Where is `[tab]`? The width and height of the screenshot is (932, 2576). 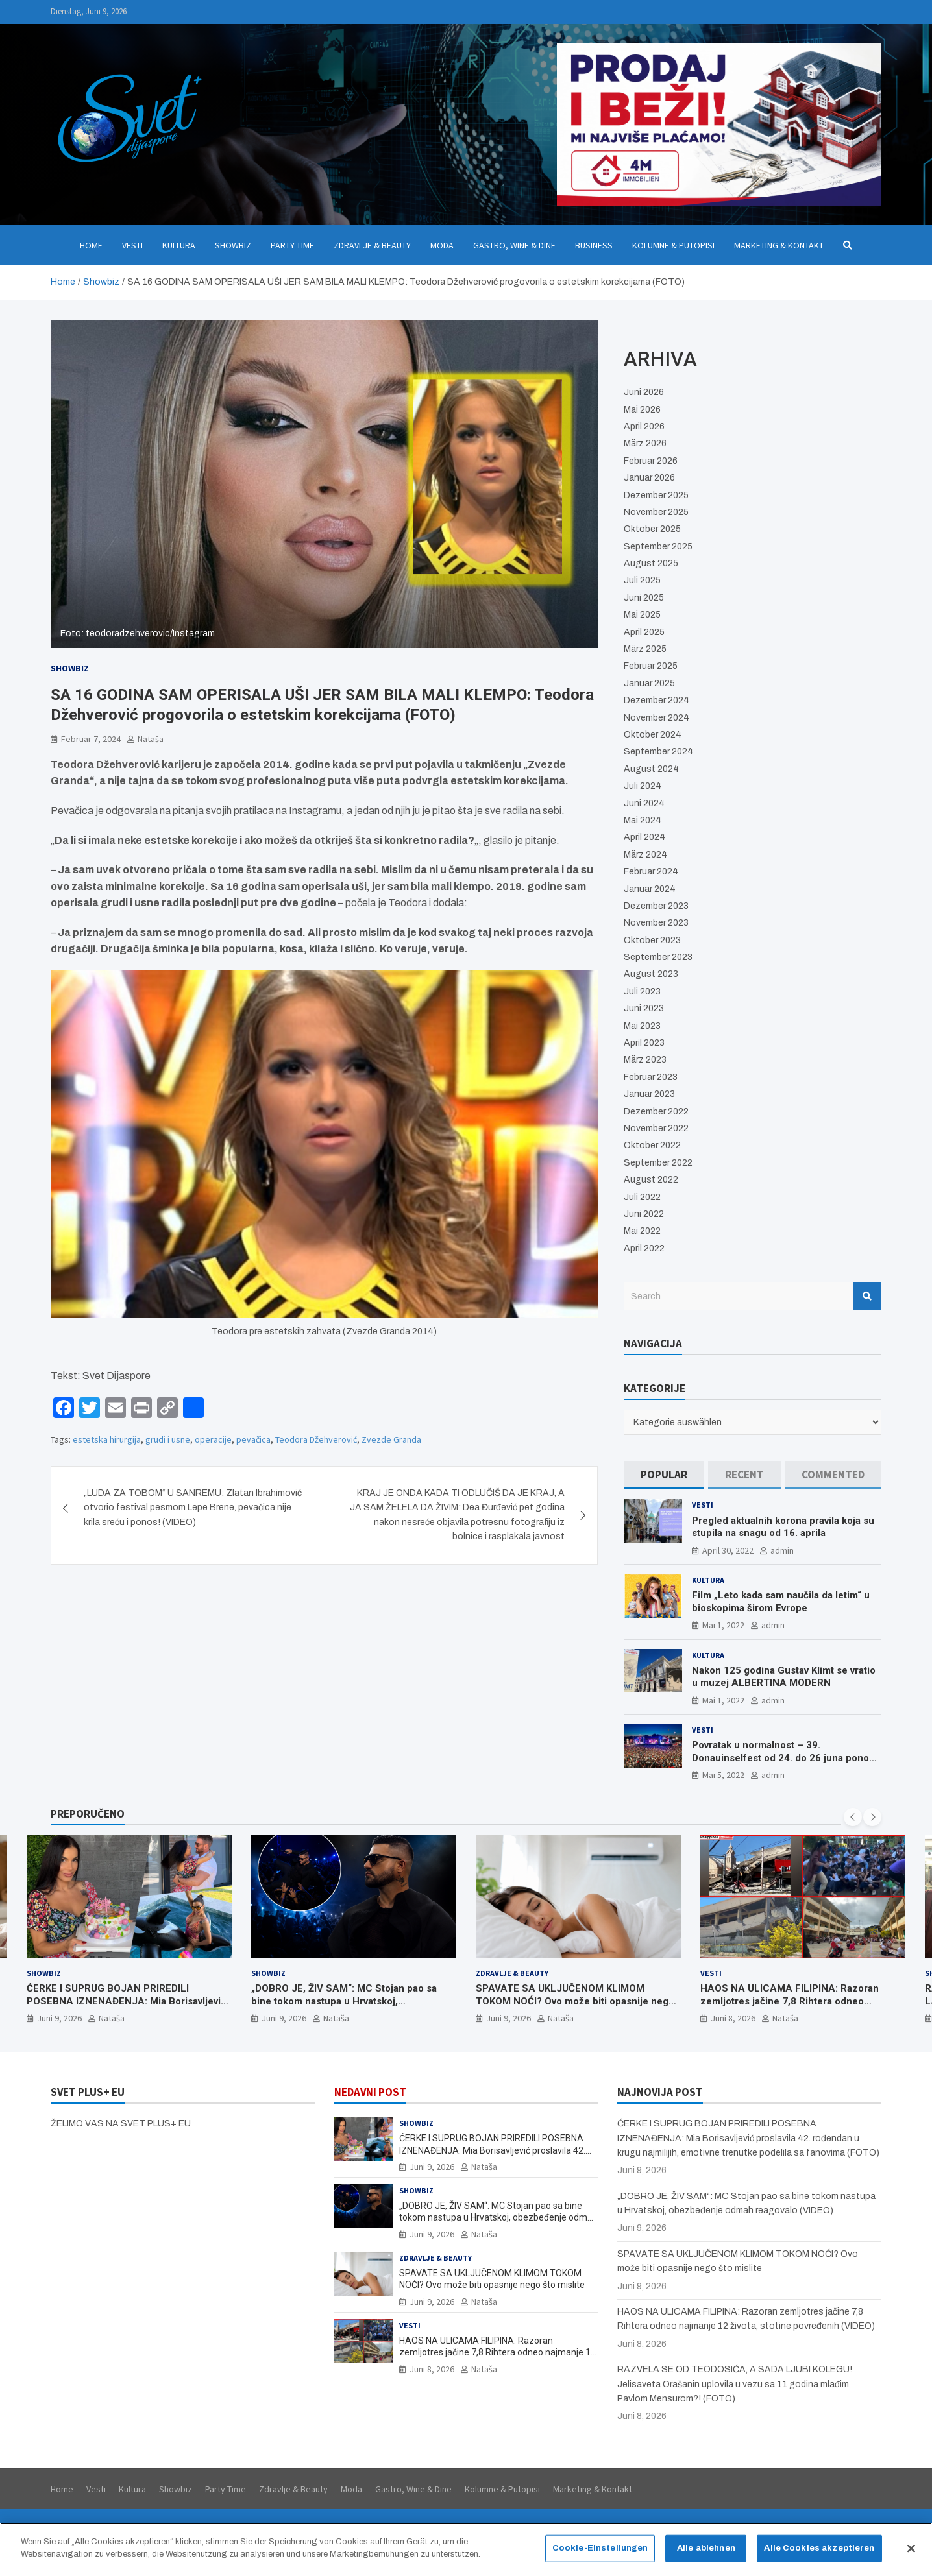
[tab] is located at coordinates (664, 1475).